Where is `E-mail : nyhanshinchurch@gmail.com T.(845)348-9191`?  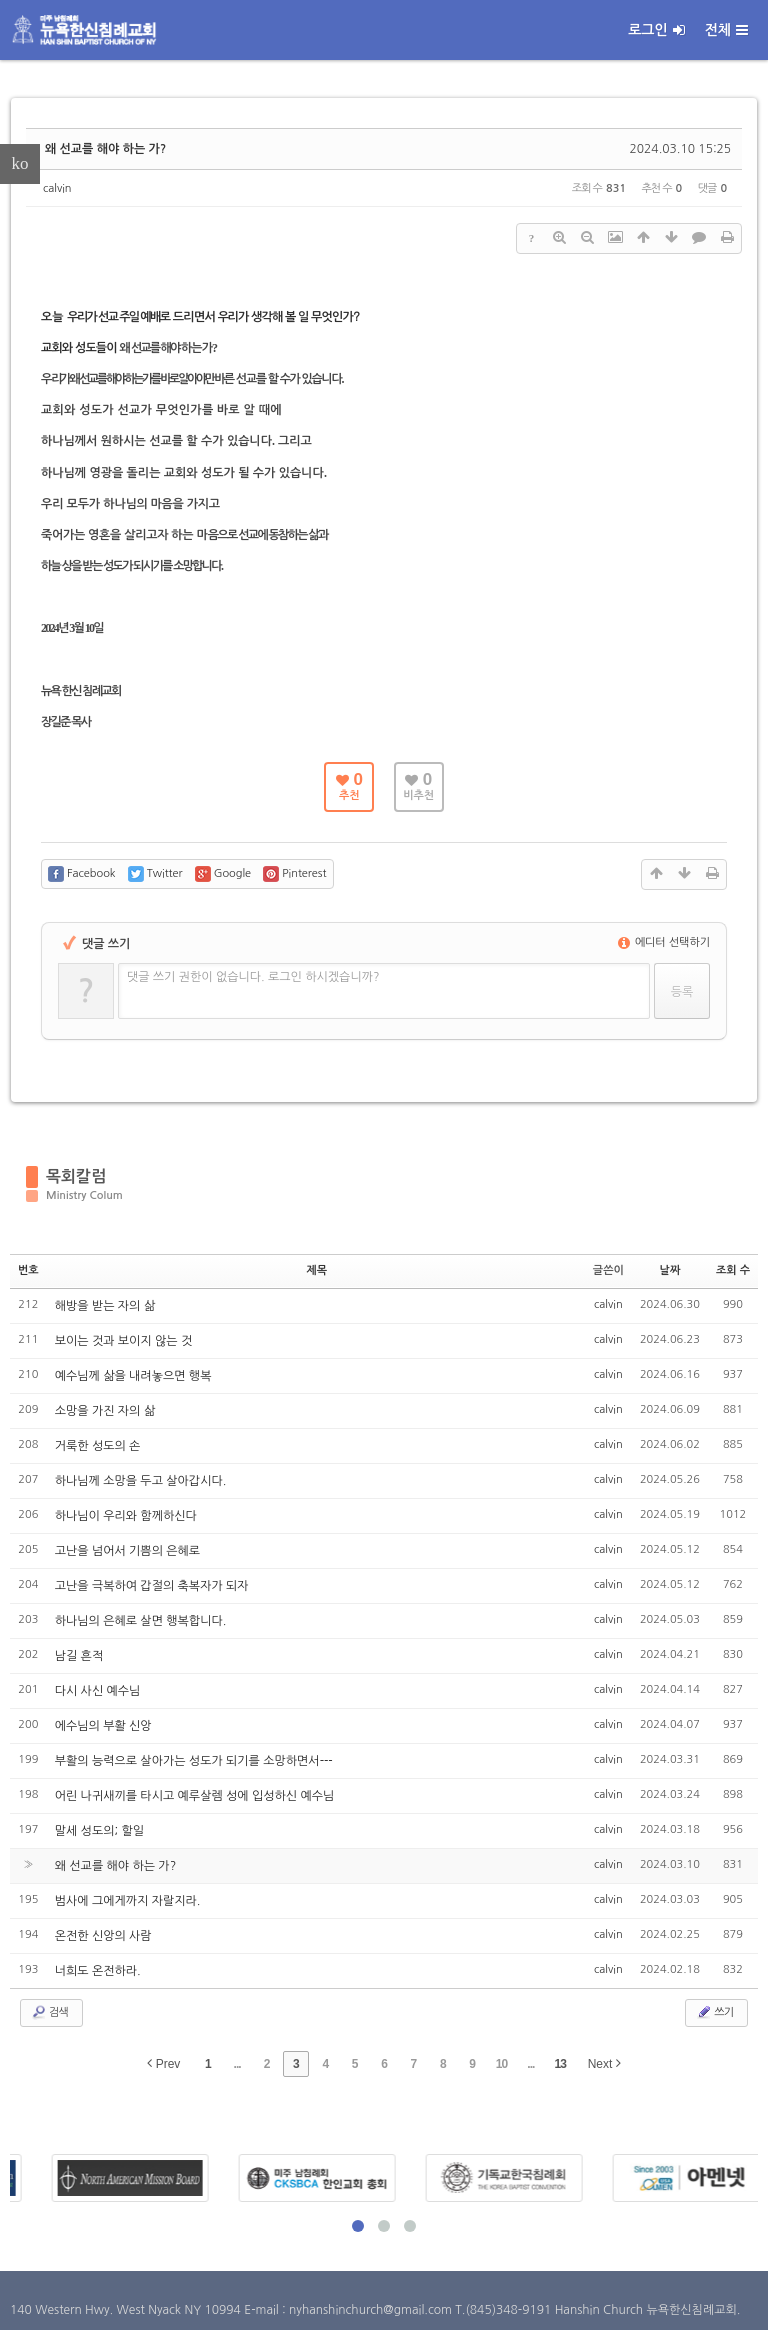
E-mail : nyhanshinchurch@gmail.com T.(845)348-9191 is located at coordinates (399, 2310).